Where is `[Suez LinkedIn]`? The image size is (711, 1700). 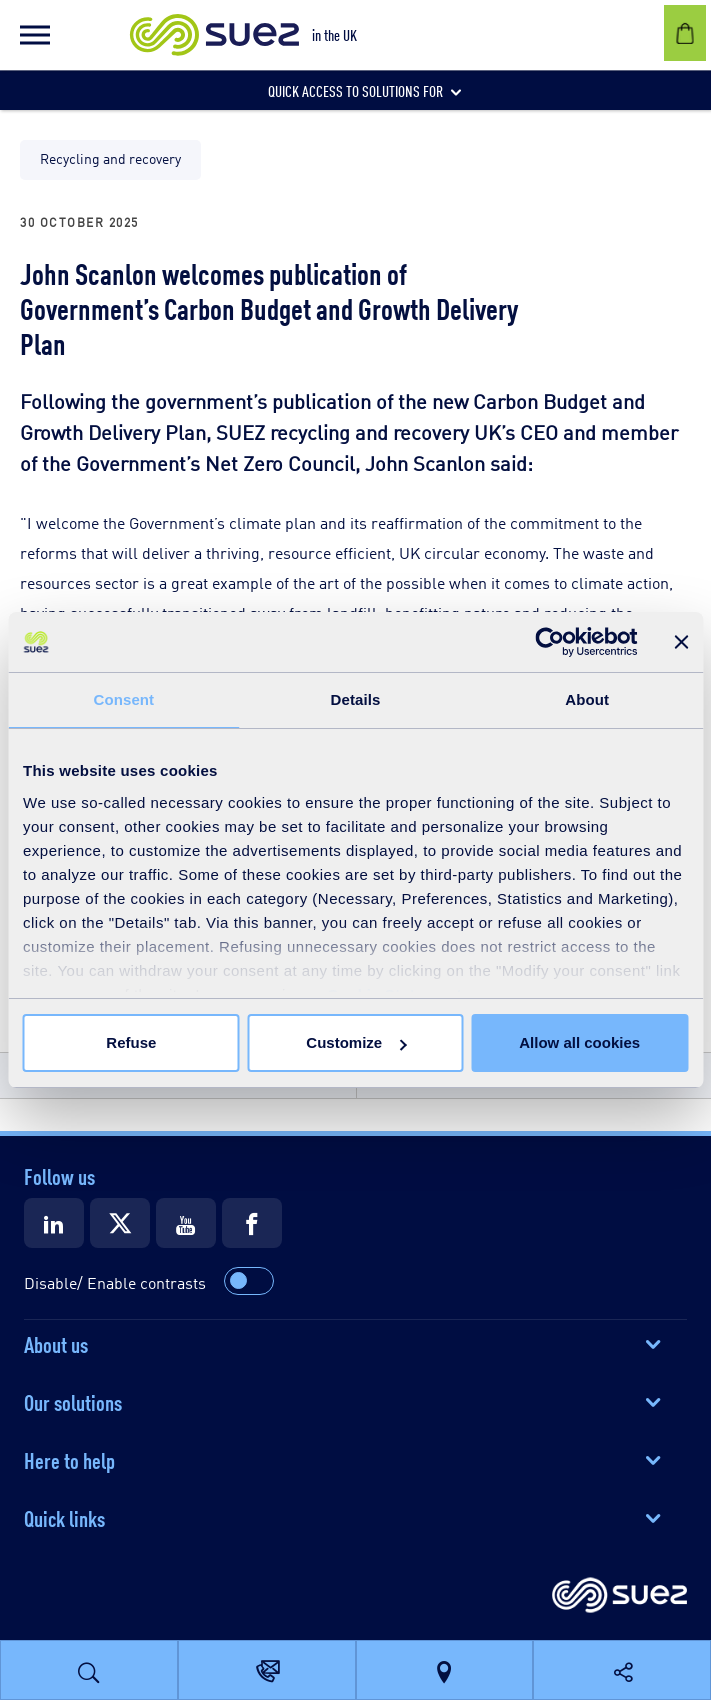 [Suez LinkedIn] is located at coordinates (54, 1223).